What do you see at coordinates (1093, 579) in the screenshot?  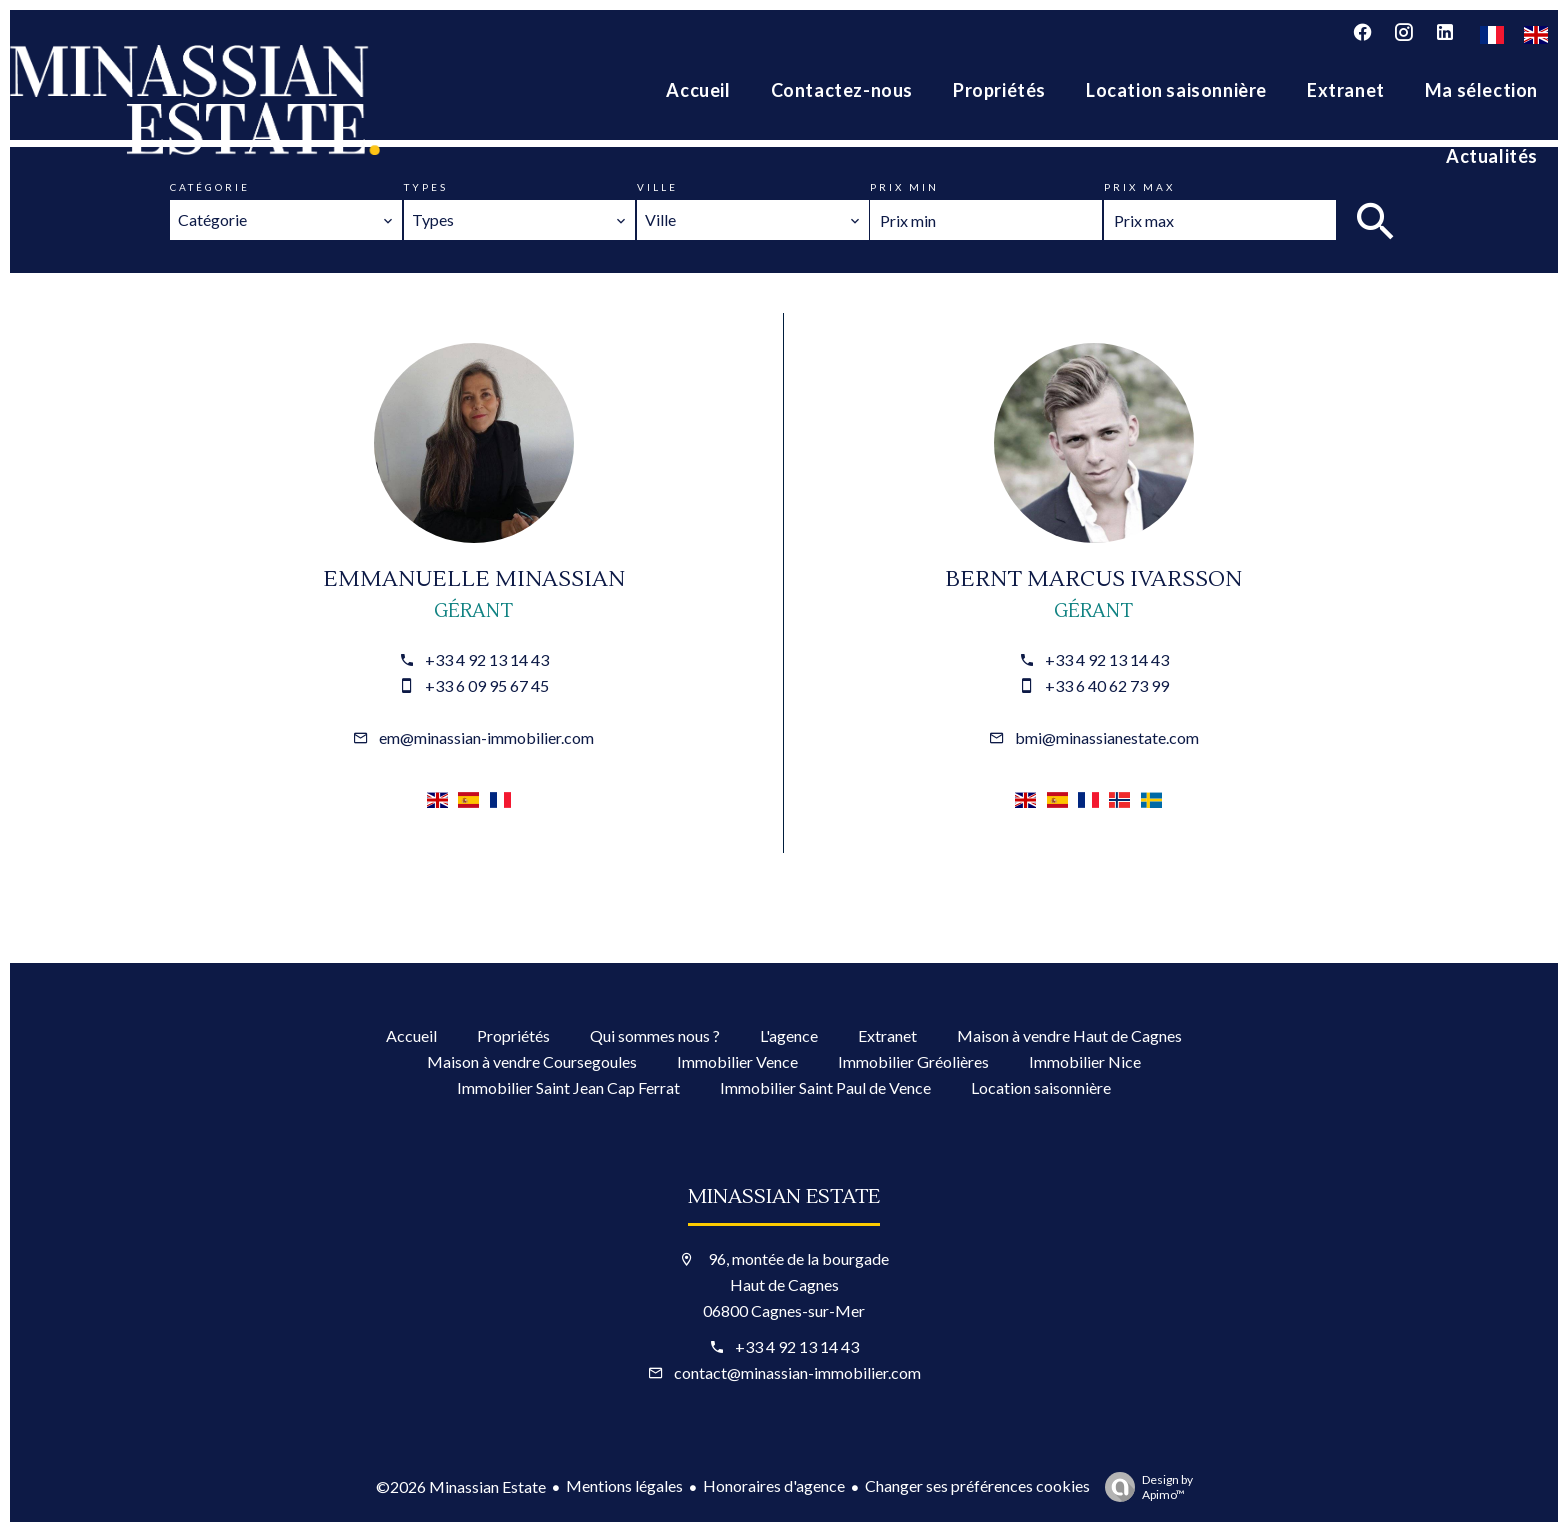 I see `Bernt Marcus IVARSSON` at bounding box center [1093, 579].